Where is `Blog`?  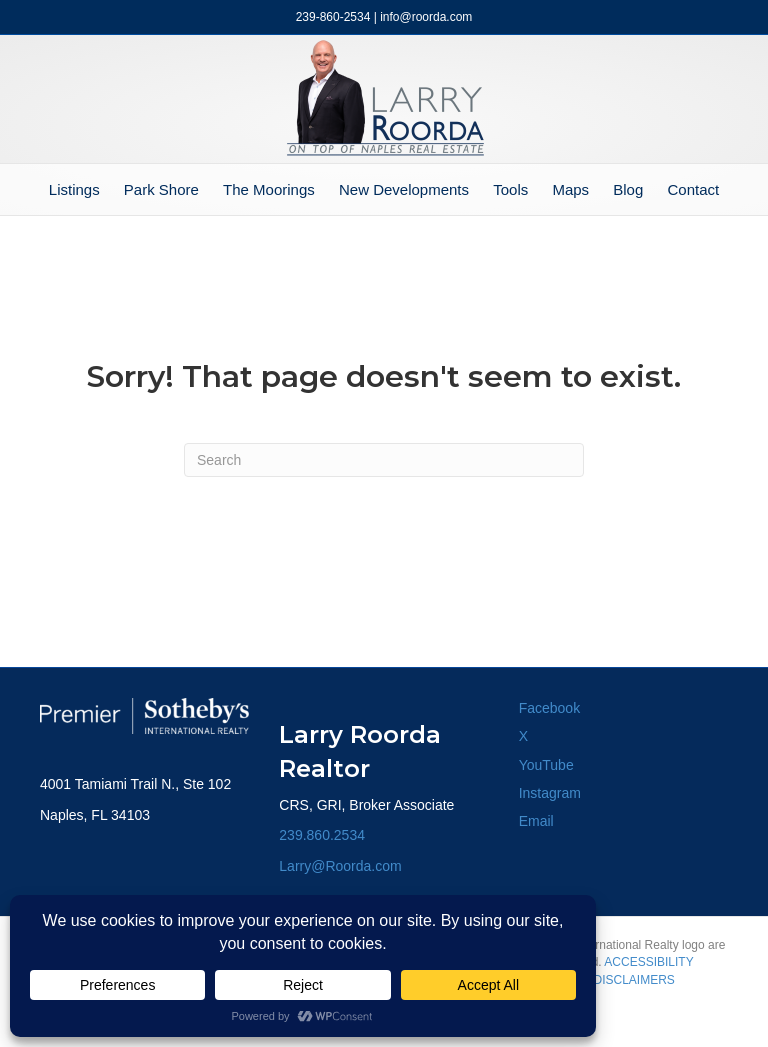
Blog is located at coordinates (628, 189).